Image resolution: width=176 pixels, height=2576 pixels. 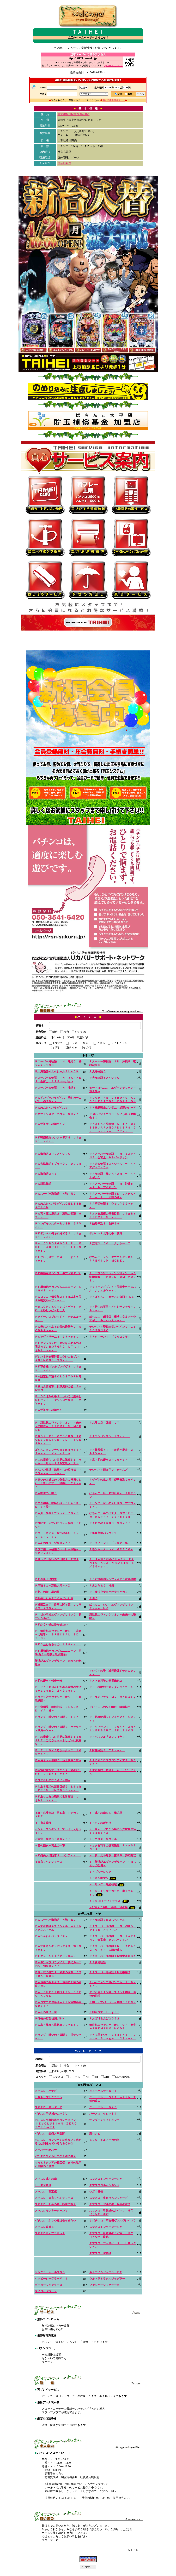 What do you see at coordinates (100, 1822) in the screenshot?
I see `ｅＦもののがたり` at bounding box center [100, 1822].